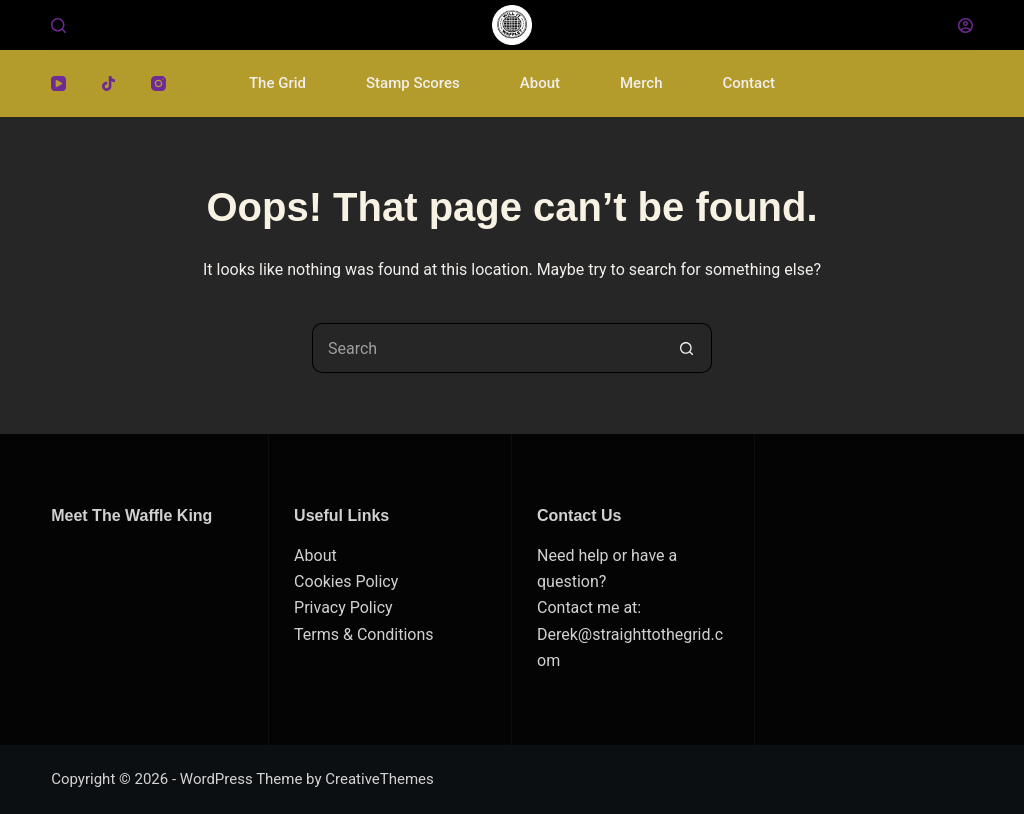 The width and height of the screenshot is (1024, 814). I want to click on Merch, so click(641, 83).